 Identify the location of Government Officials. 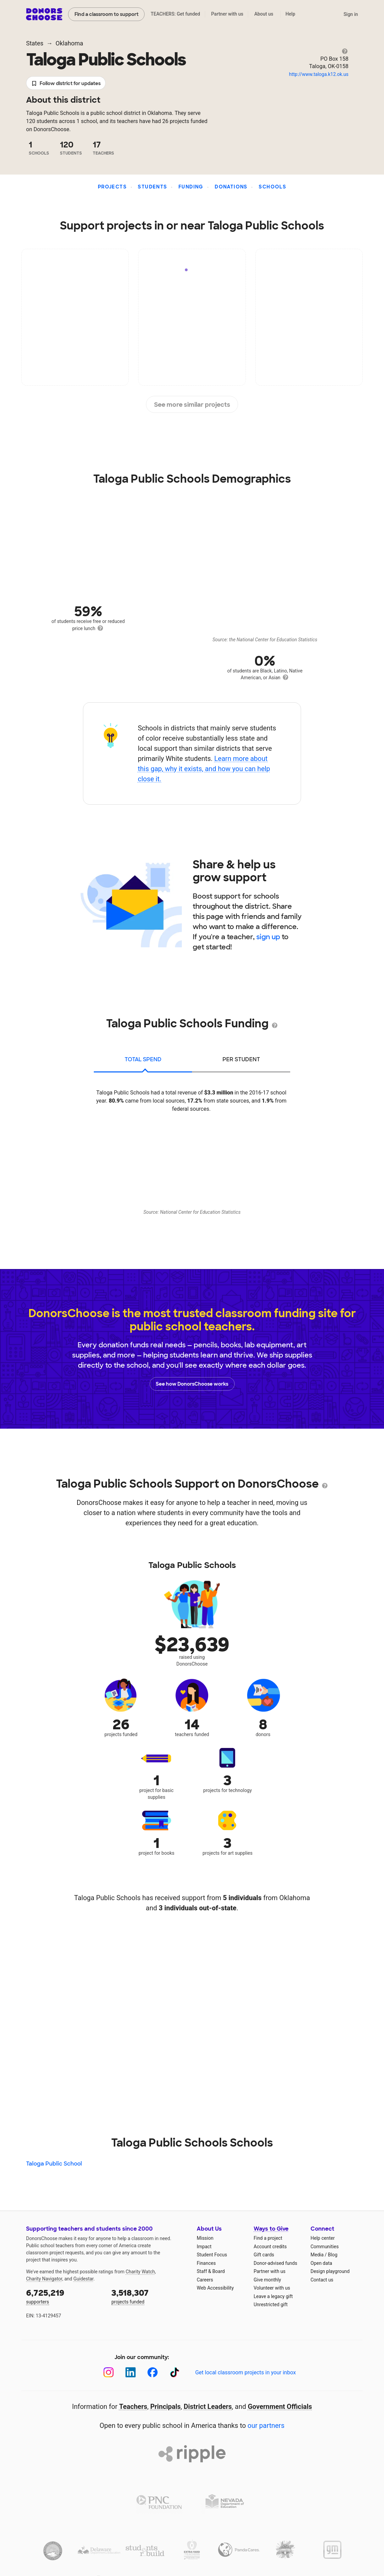
(280, 2406).